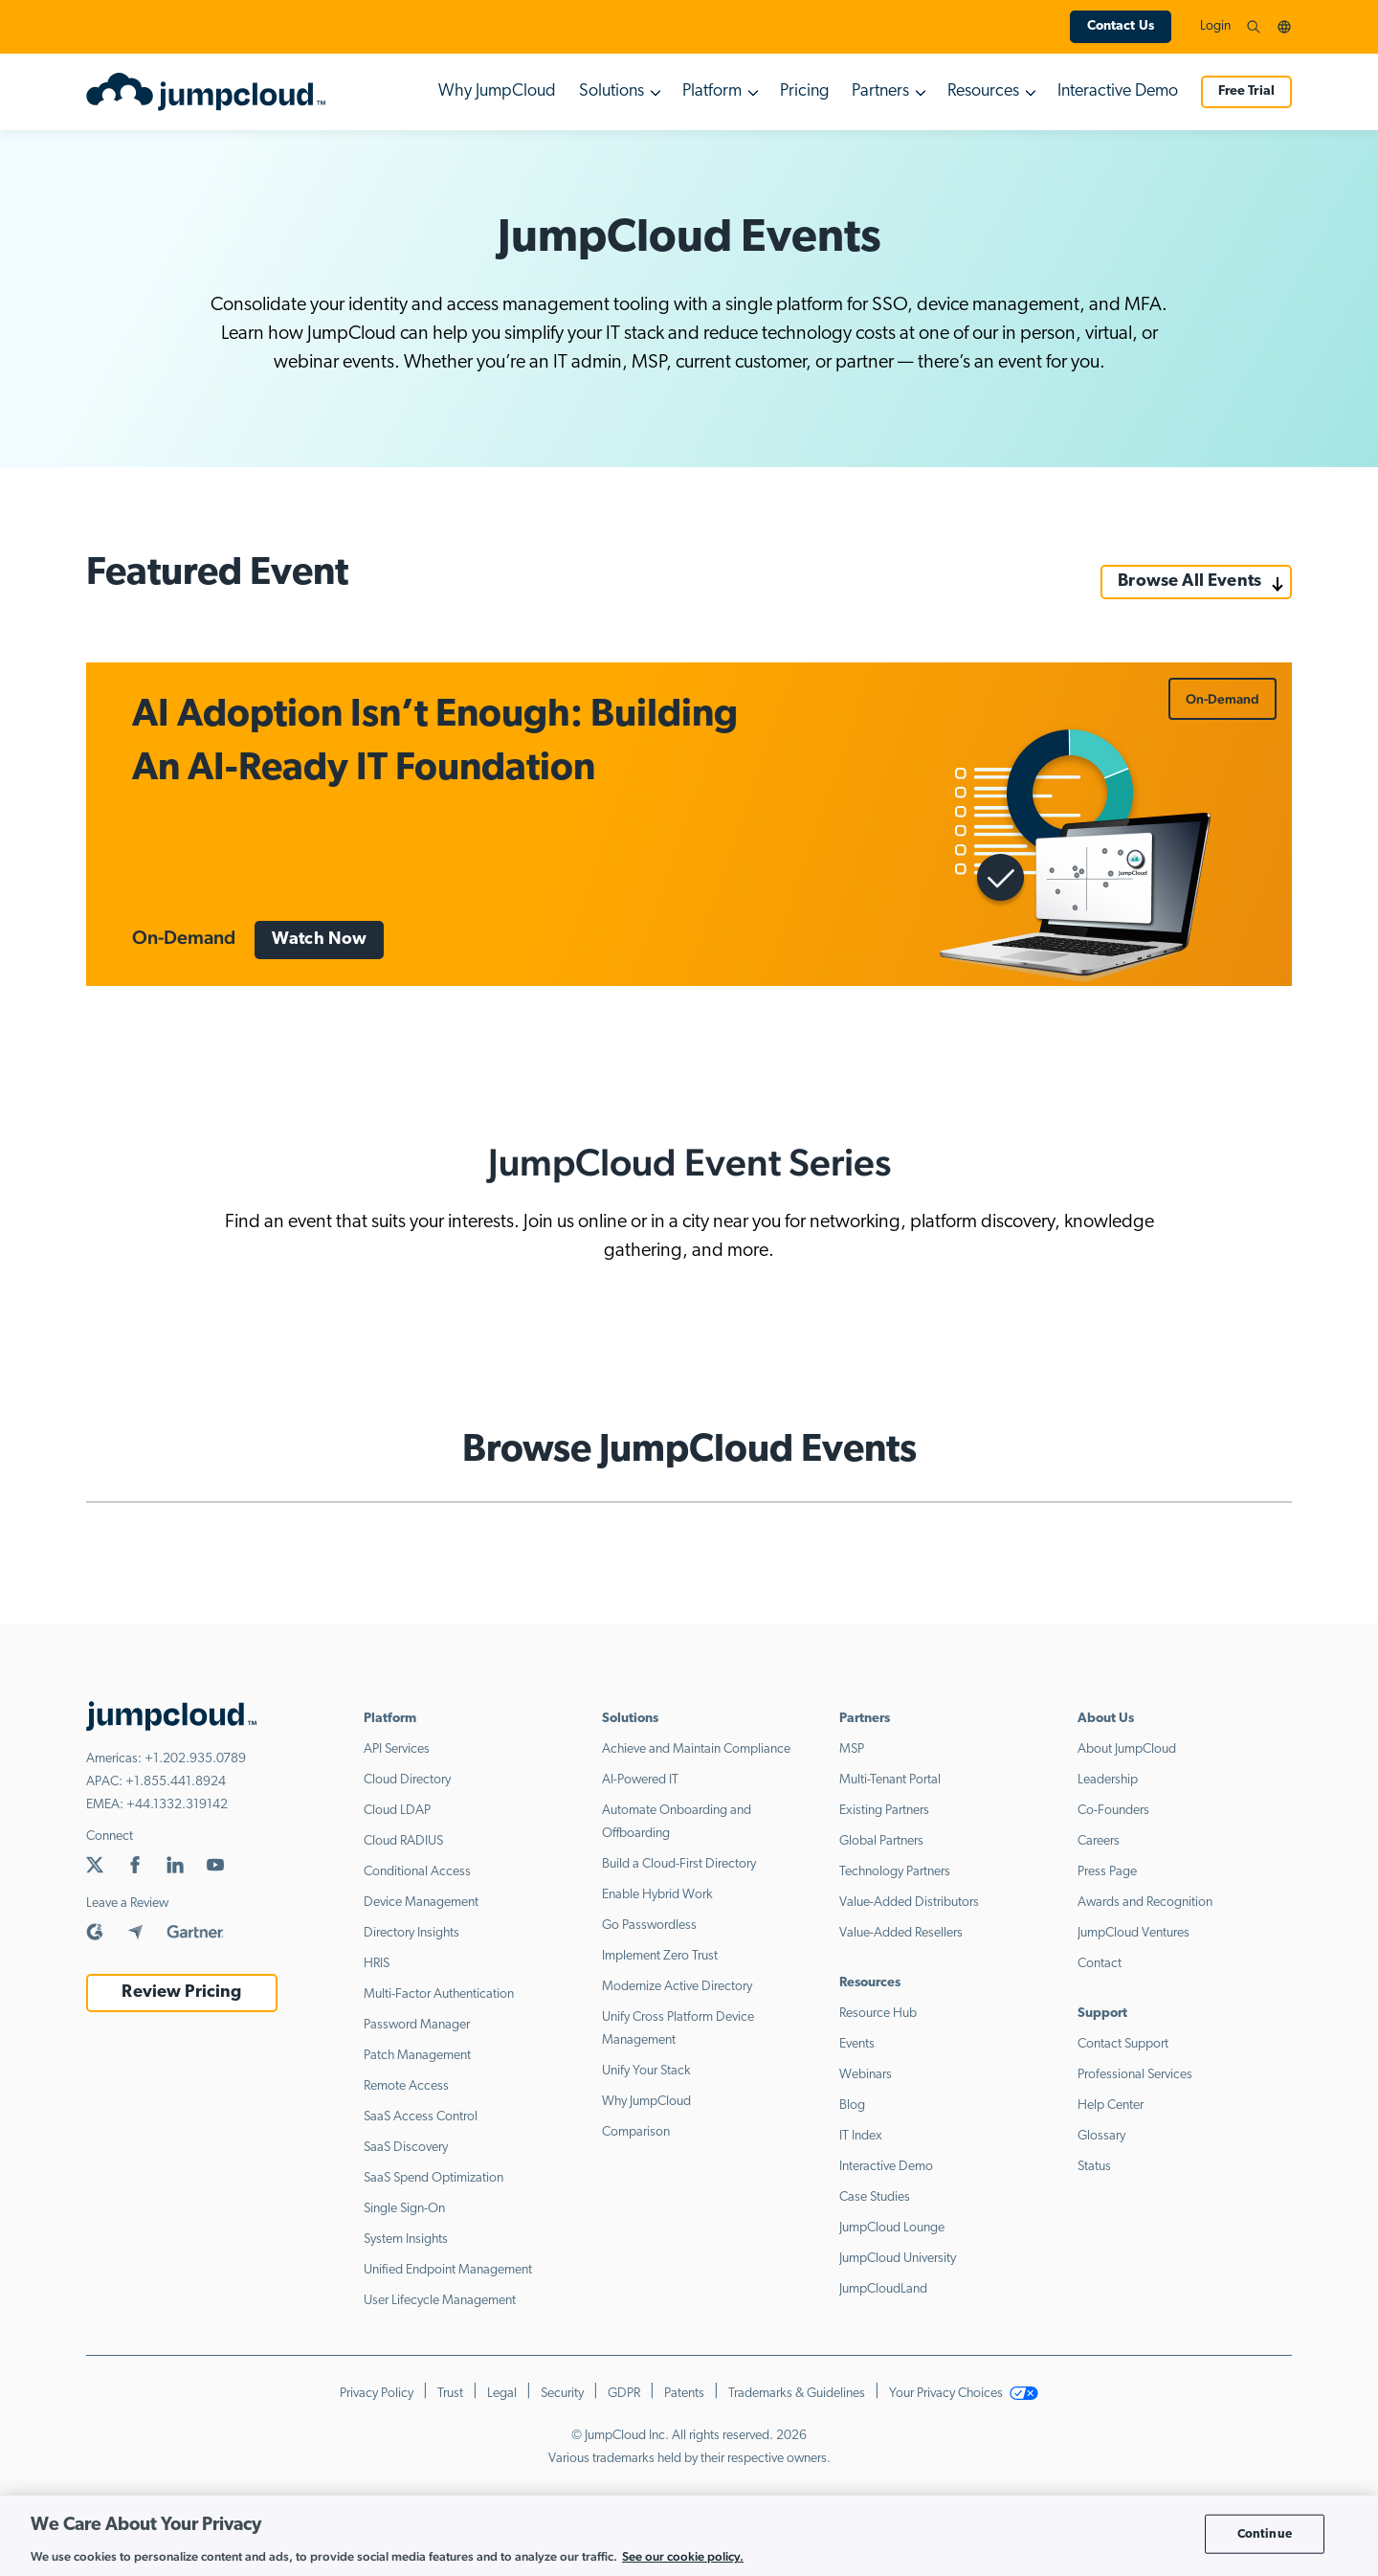 This screenshot has width=1378, height=2576. I want to click on Interactive Demo, so click(1117, 91).